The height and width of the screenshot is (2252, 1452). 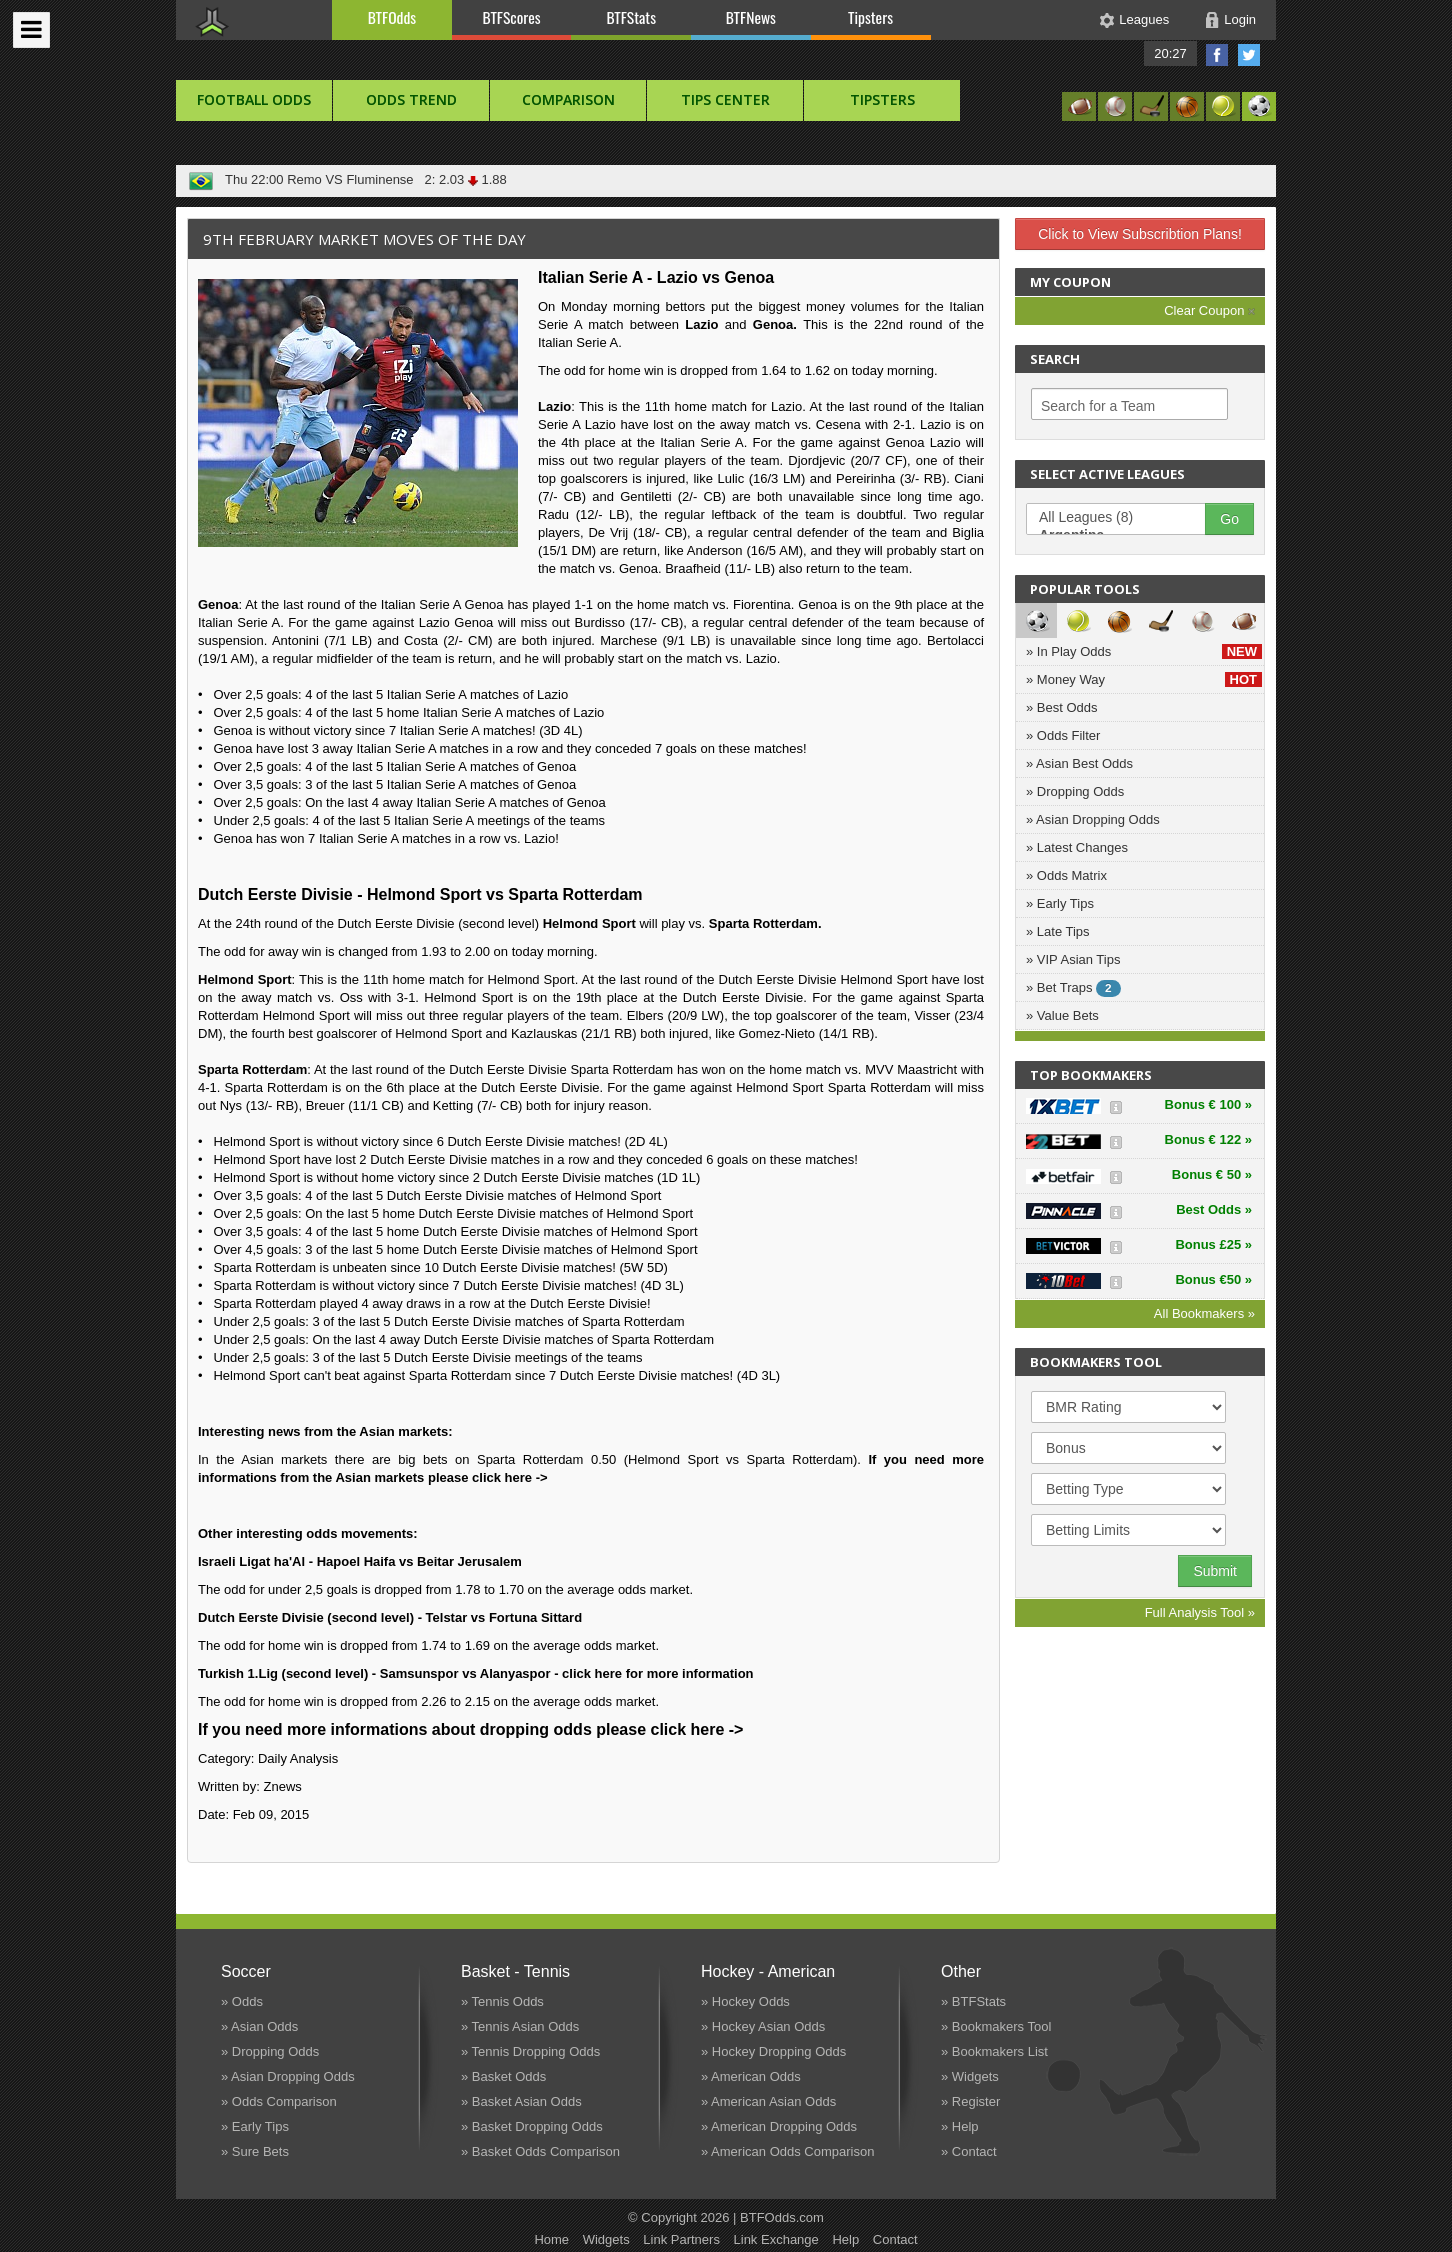 What do you see at coordinates (1066, 875) in the screenshot?
I see `» Odds Matrix` at bounding box center [1066, 875].